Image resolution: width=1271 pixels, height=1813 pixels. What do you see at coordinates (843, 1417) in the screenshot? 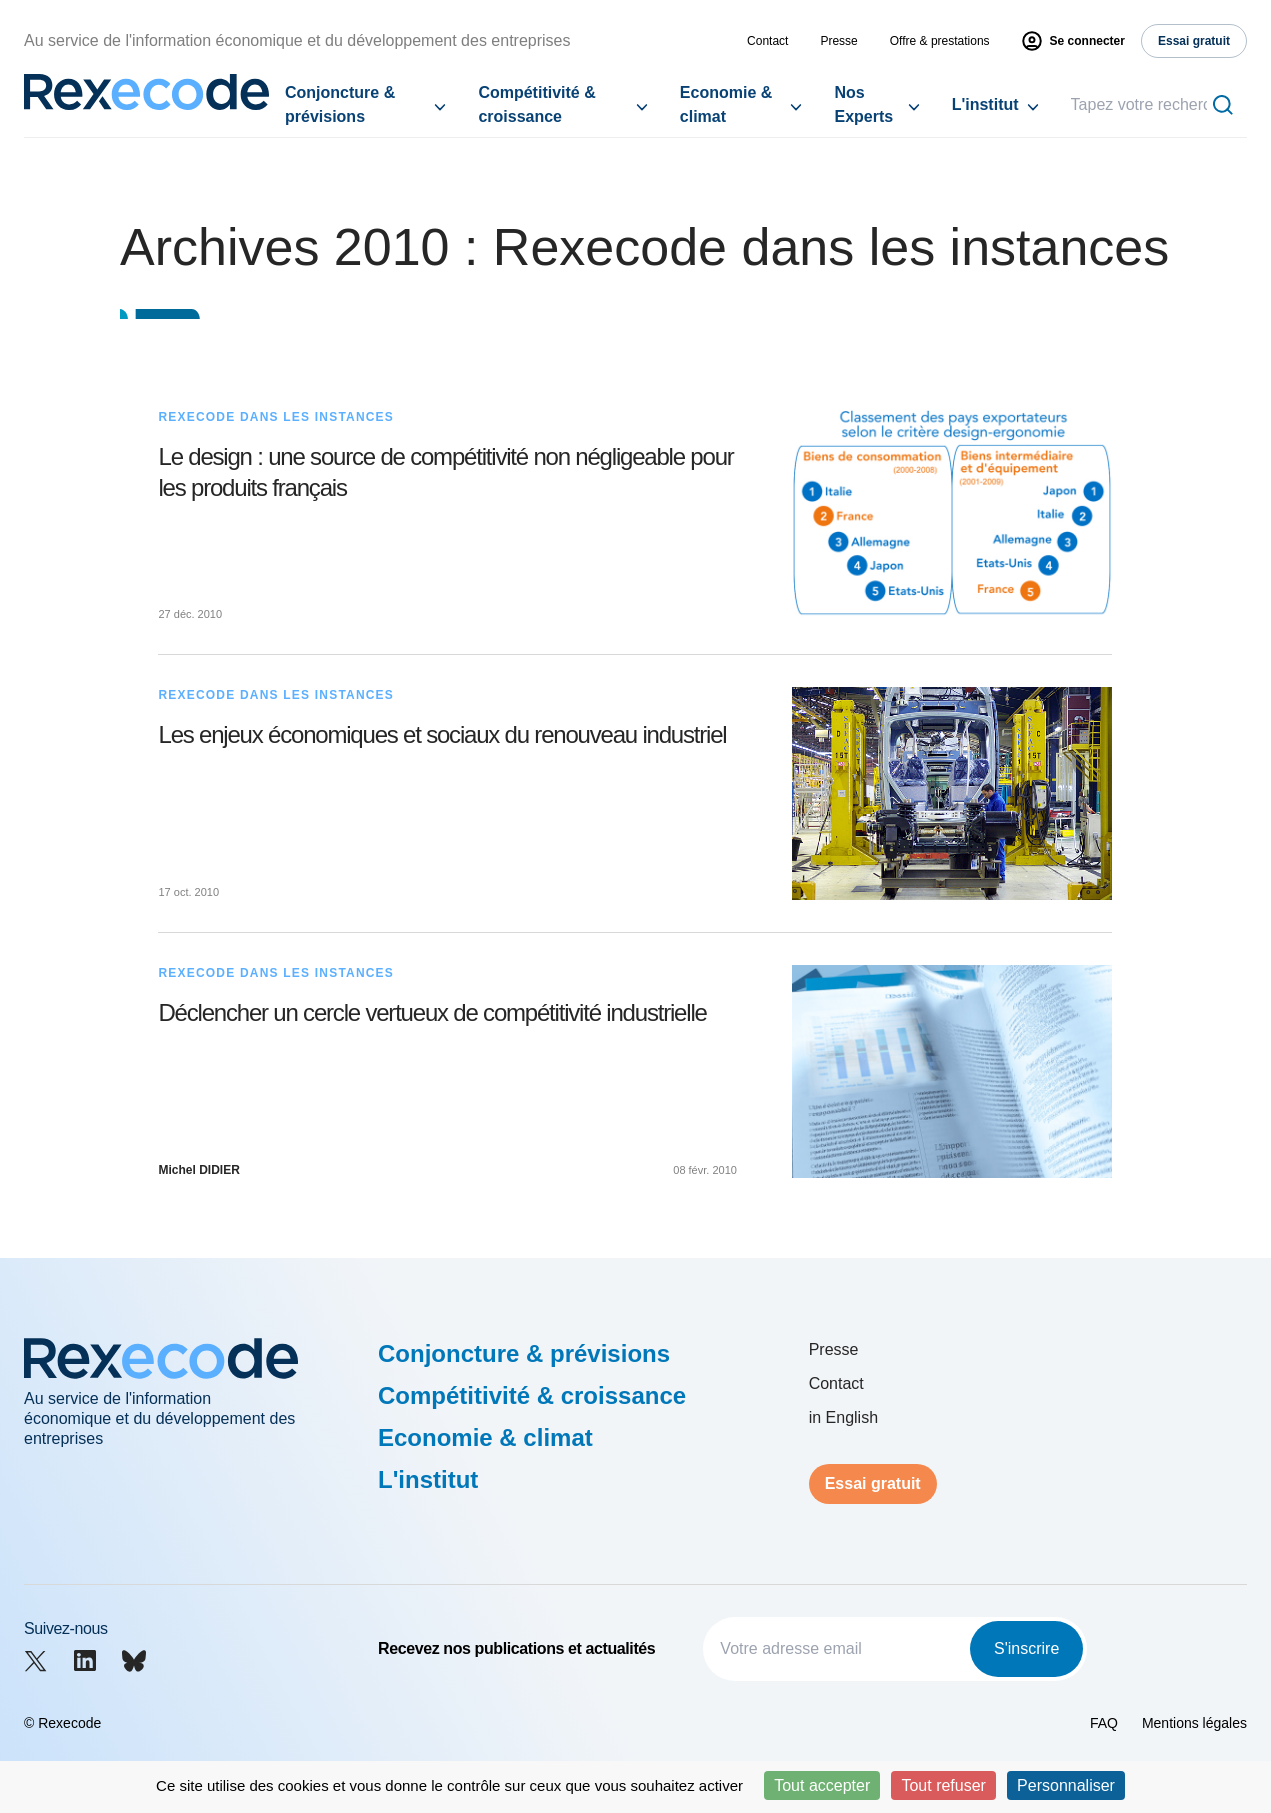
I see `in English` at bounding box center [843, 1417].